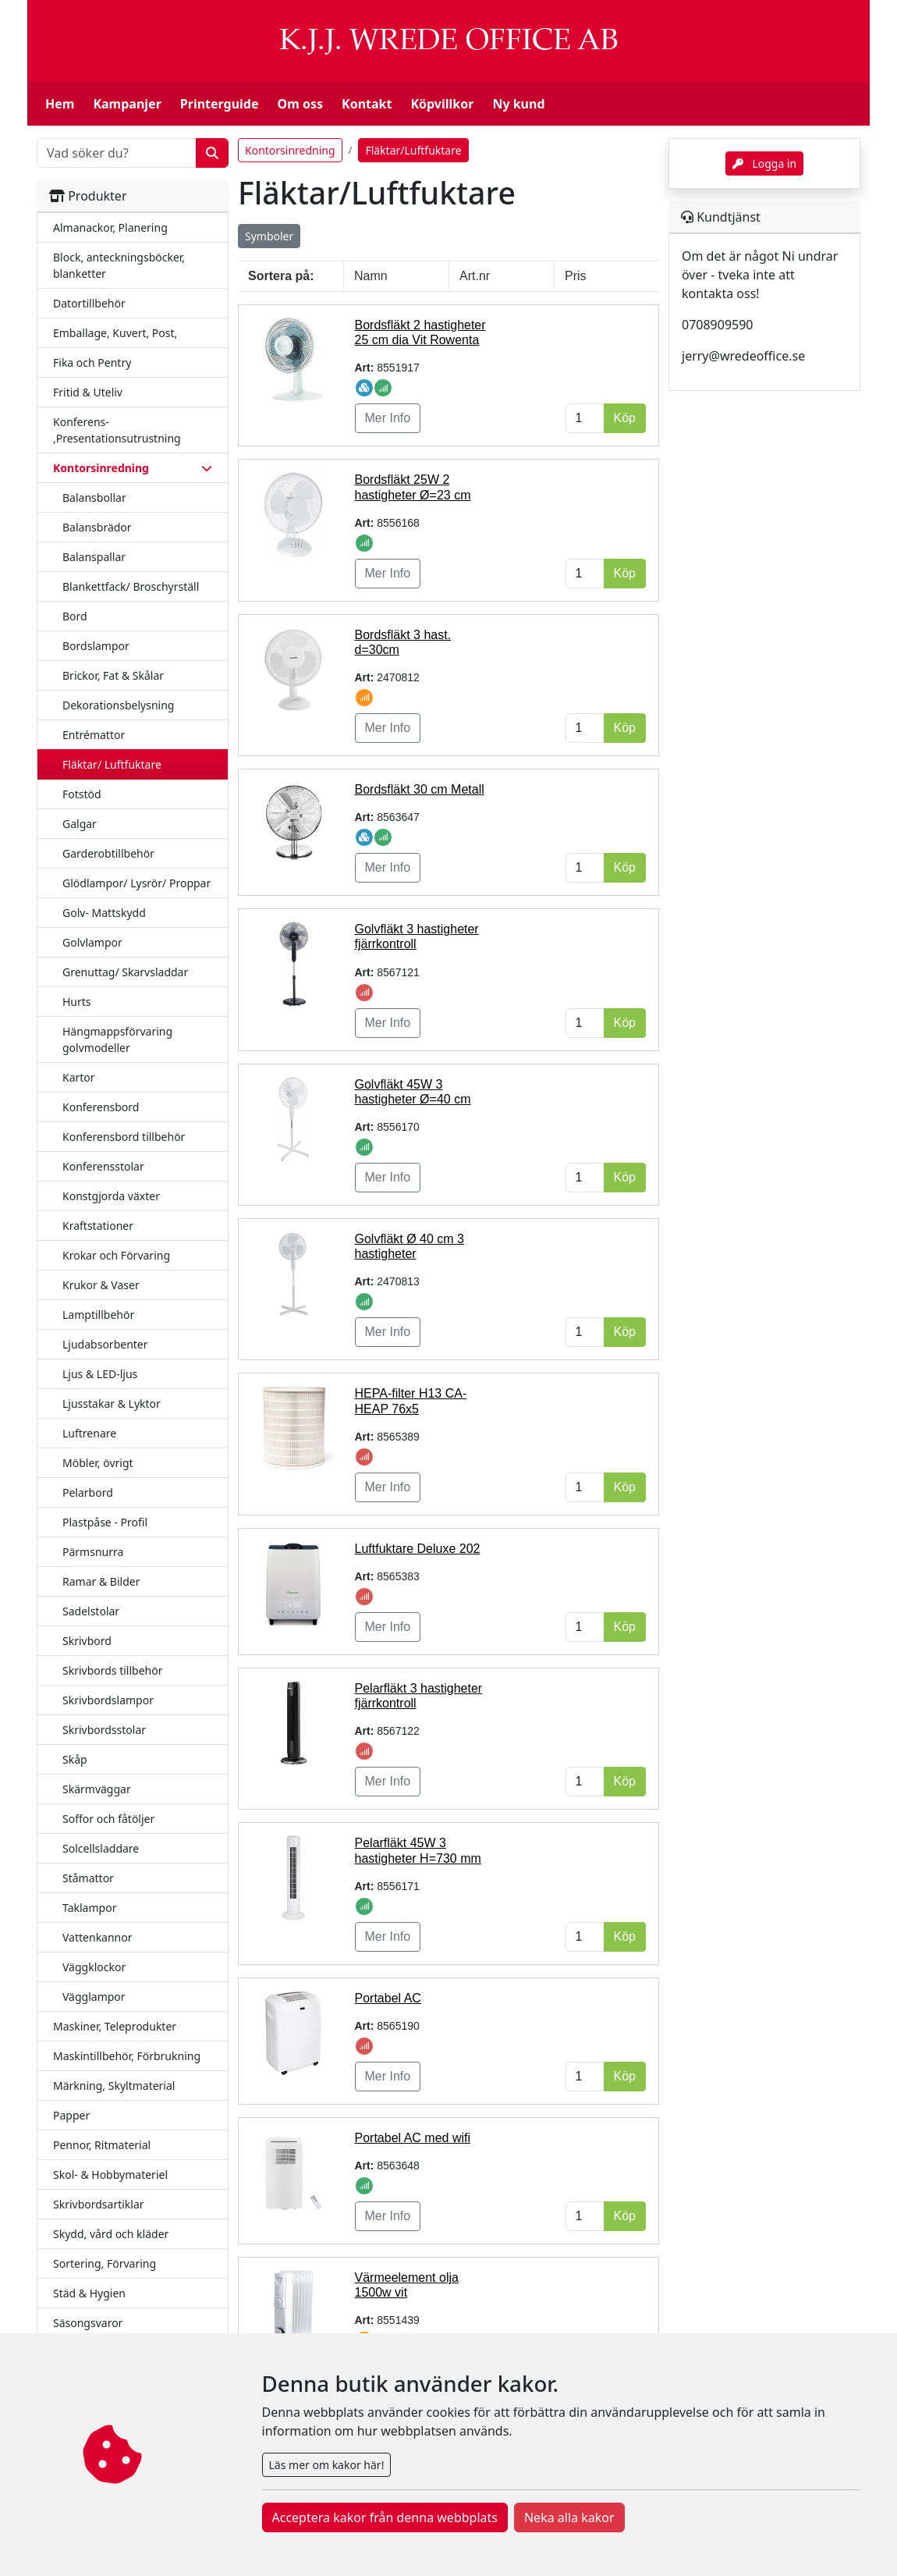  What do you see at coordinates (219, 103) in the screenshot?
I see `Printerguide` at bounding box center [219, 103].